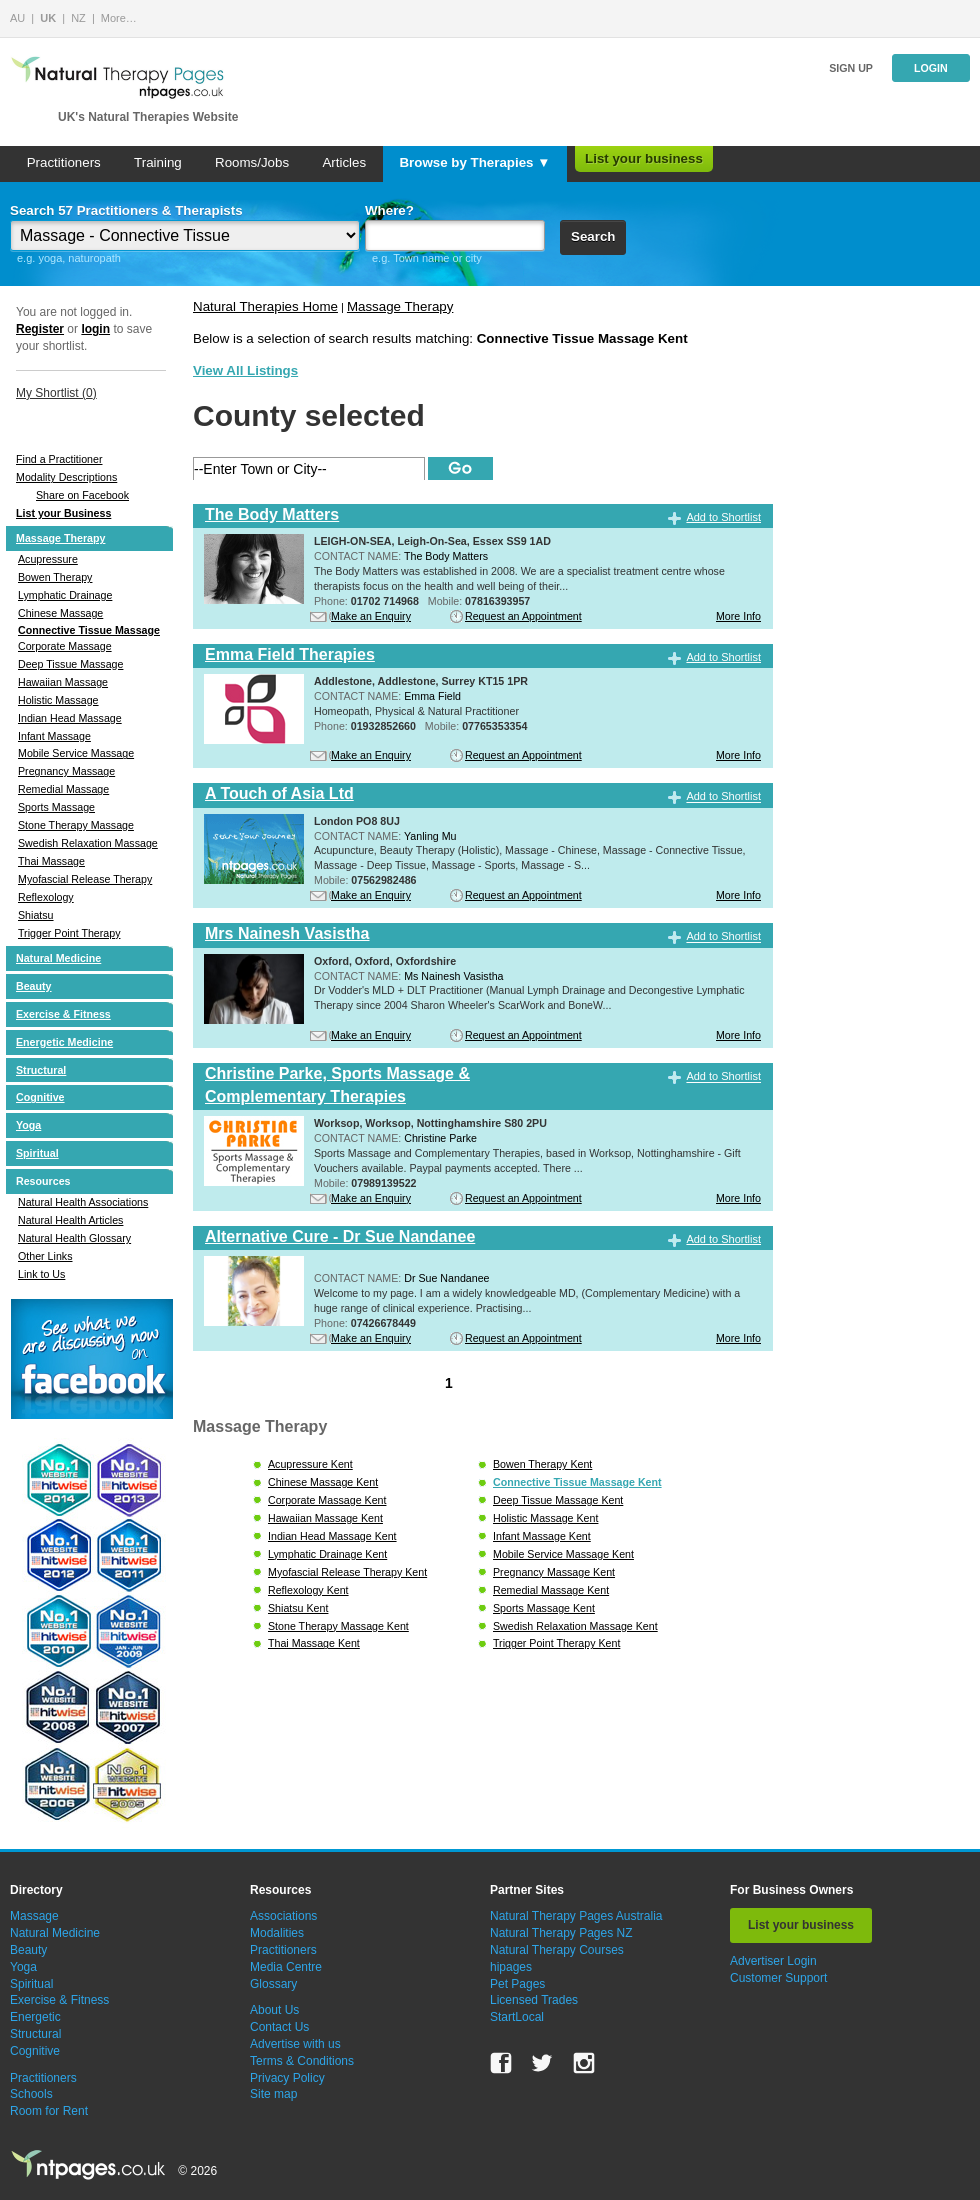 The width and height of the screenshot is (980, 2200). Describe the element at coordinates (551, 1590) in the screenshot. I see `Remedial Massage Kent` at that location.